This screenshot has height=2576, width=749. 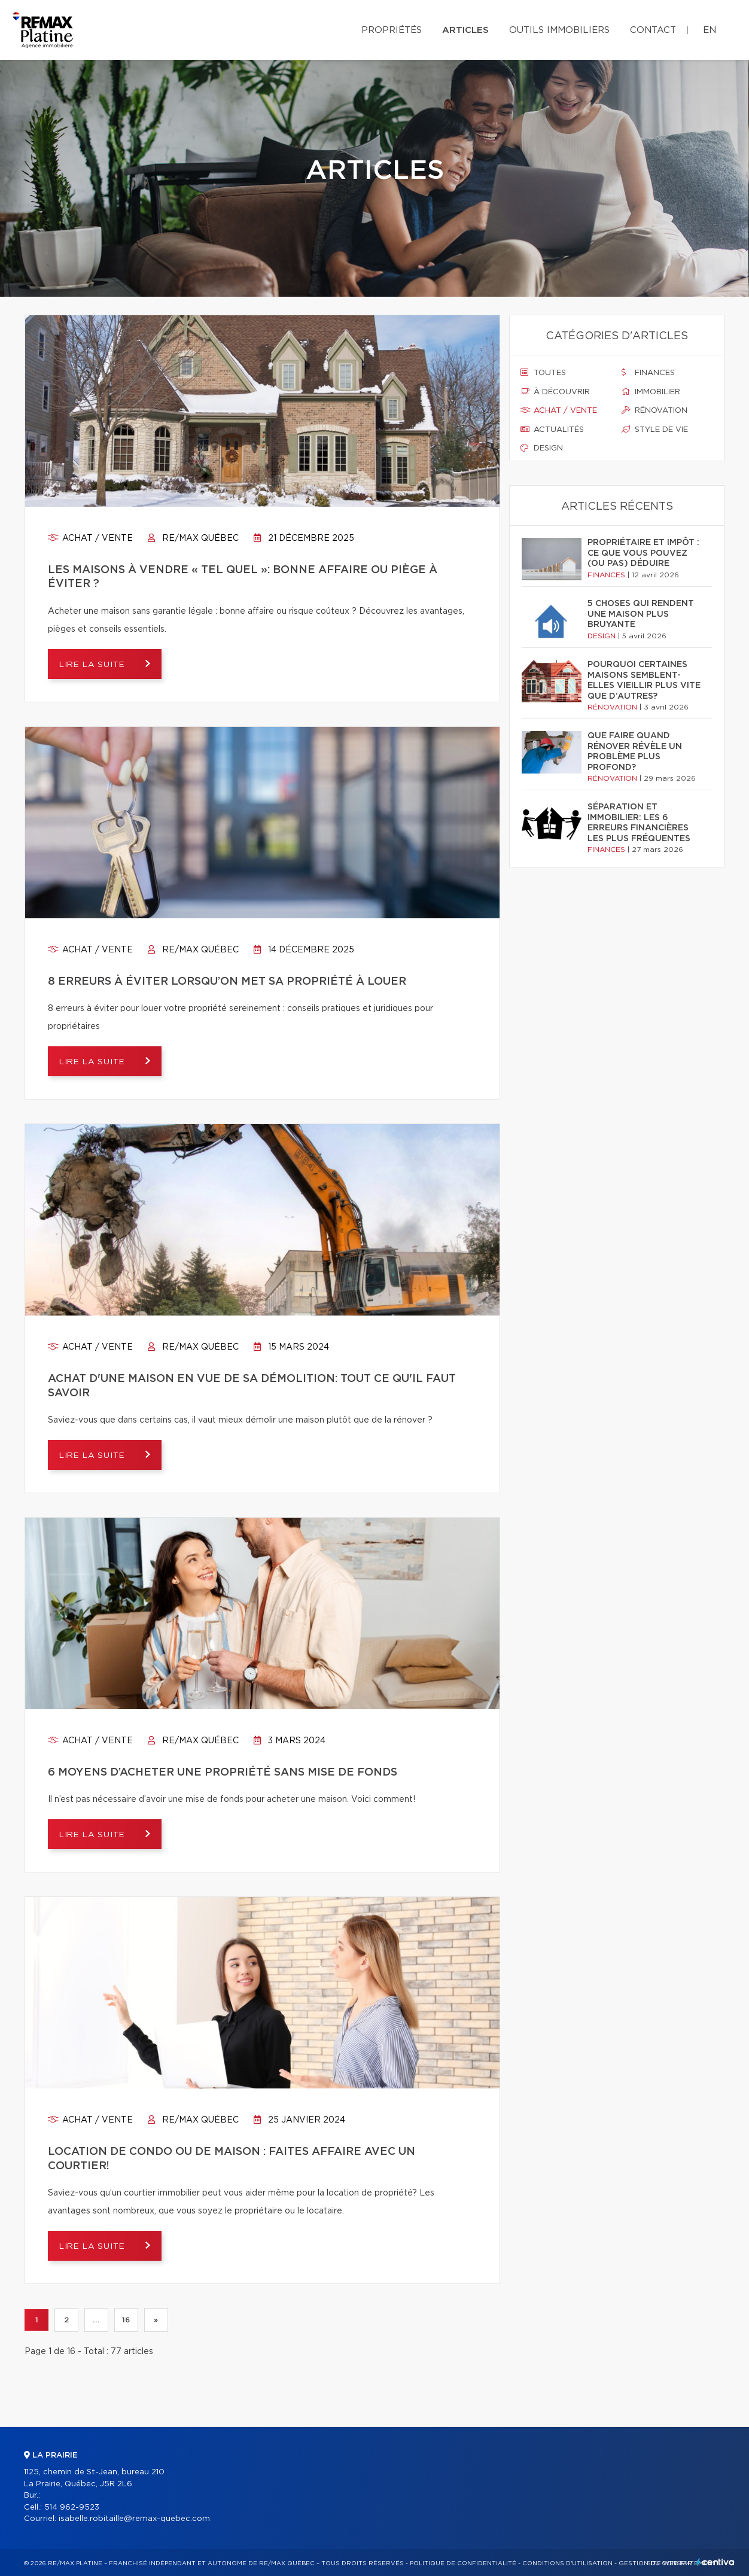 I want to click on Finances, so click(x=648, y=373).